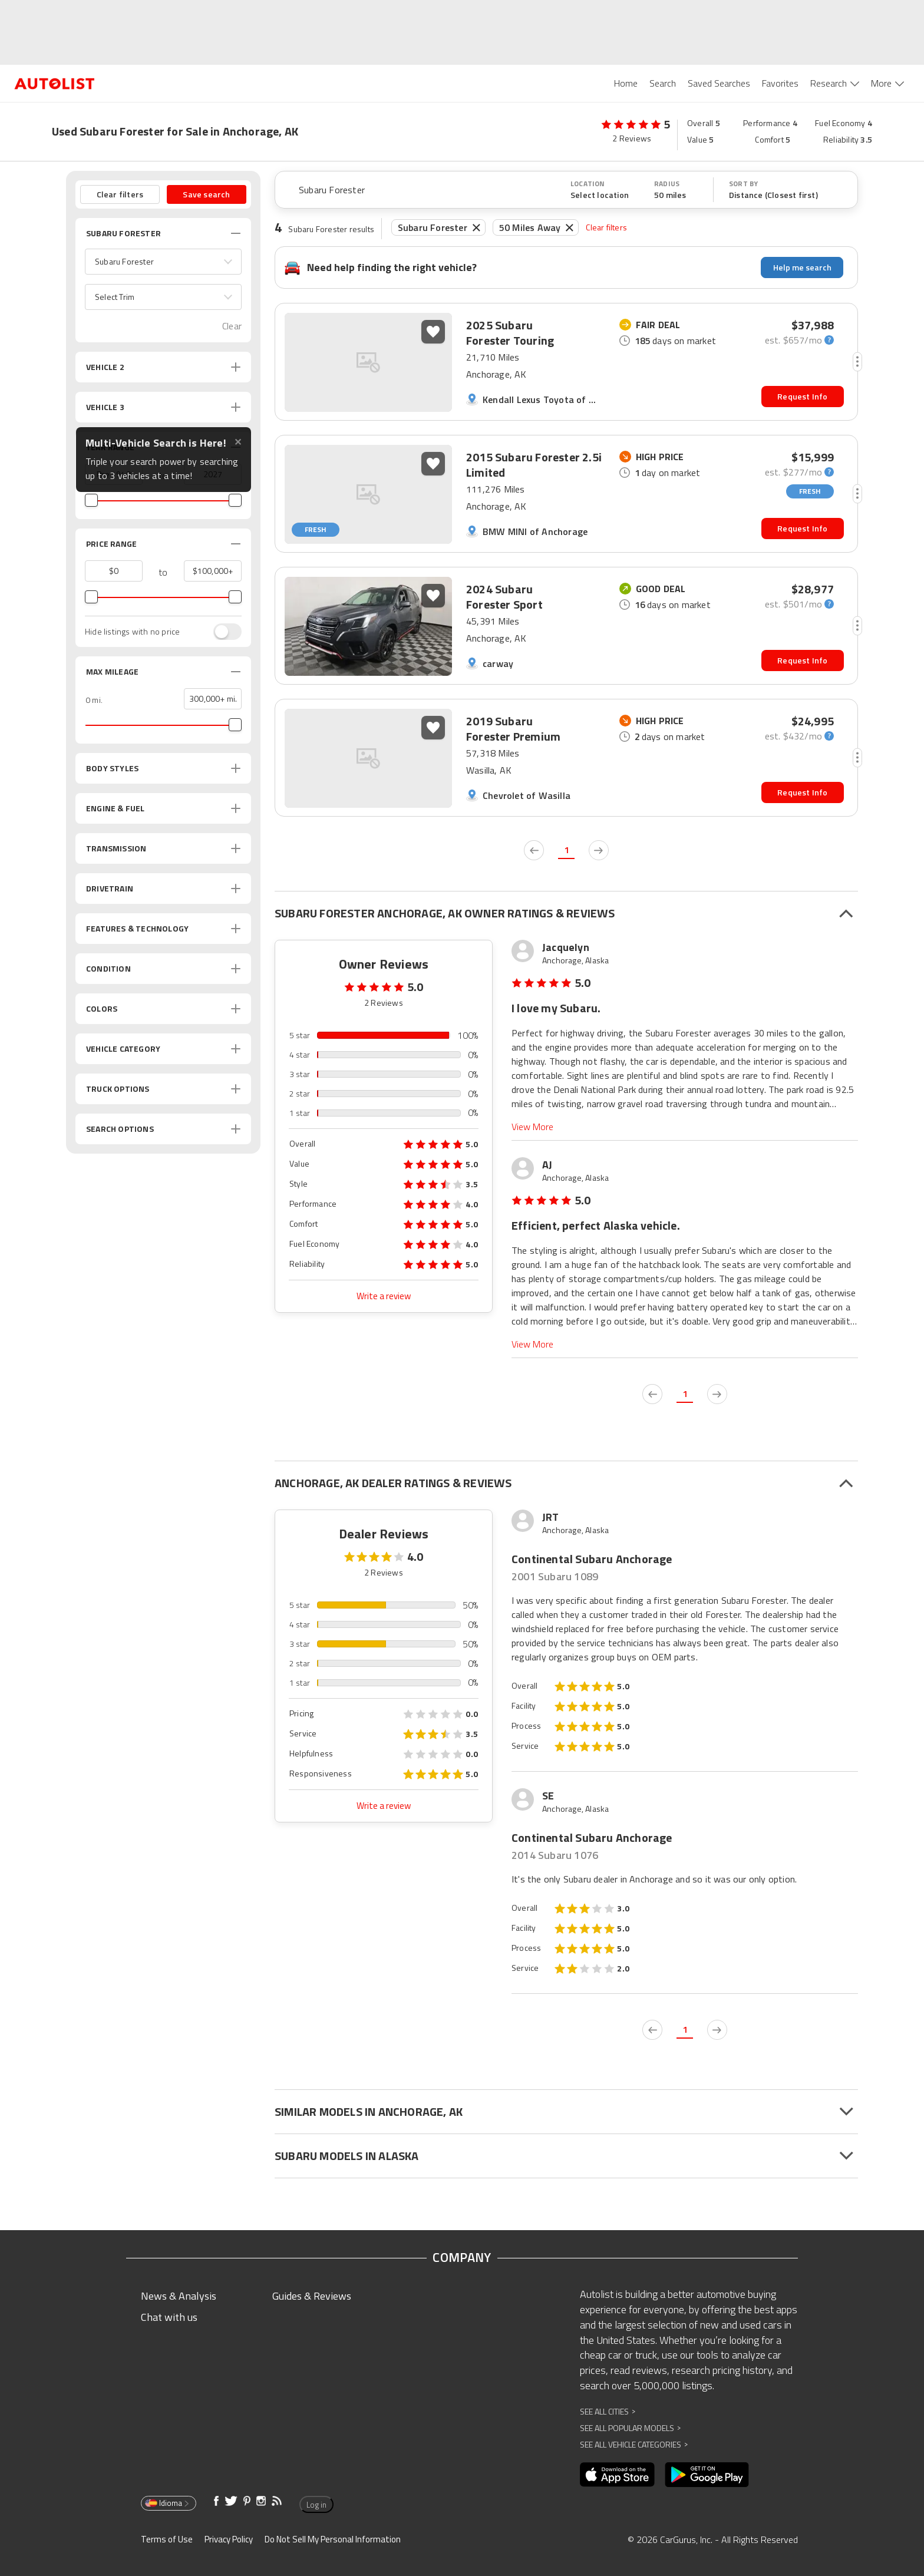 The image size is (924, 2576). I want to click on Favorites, so click(780, 83).